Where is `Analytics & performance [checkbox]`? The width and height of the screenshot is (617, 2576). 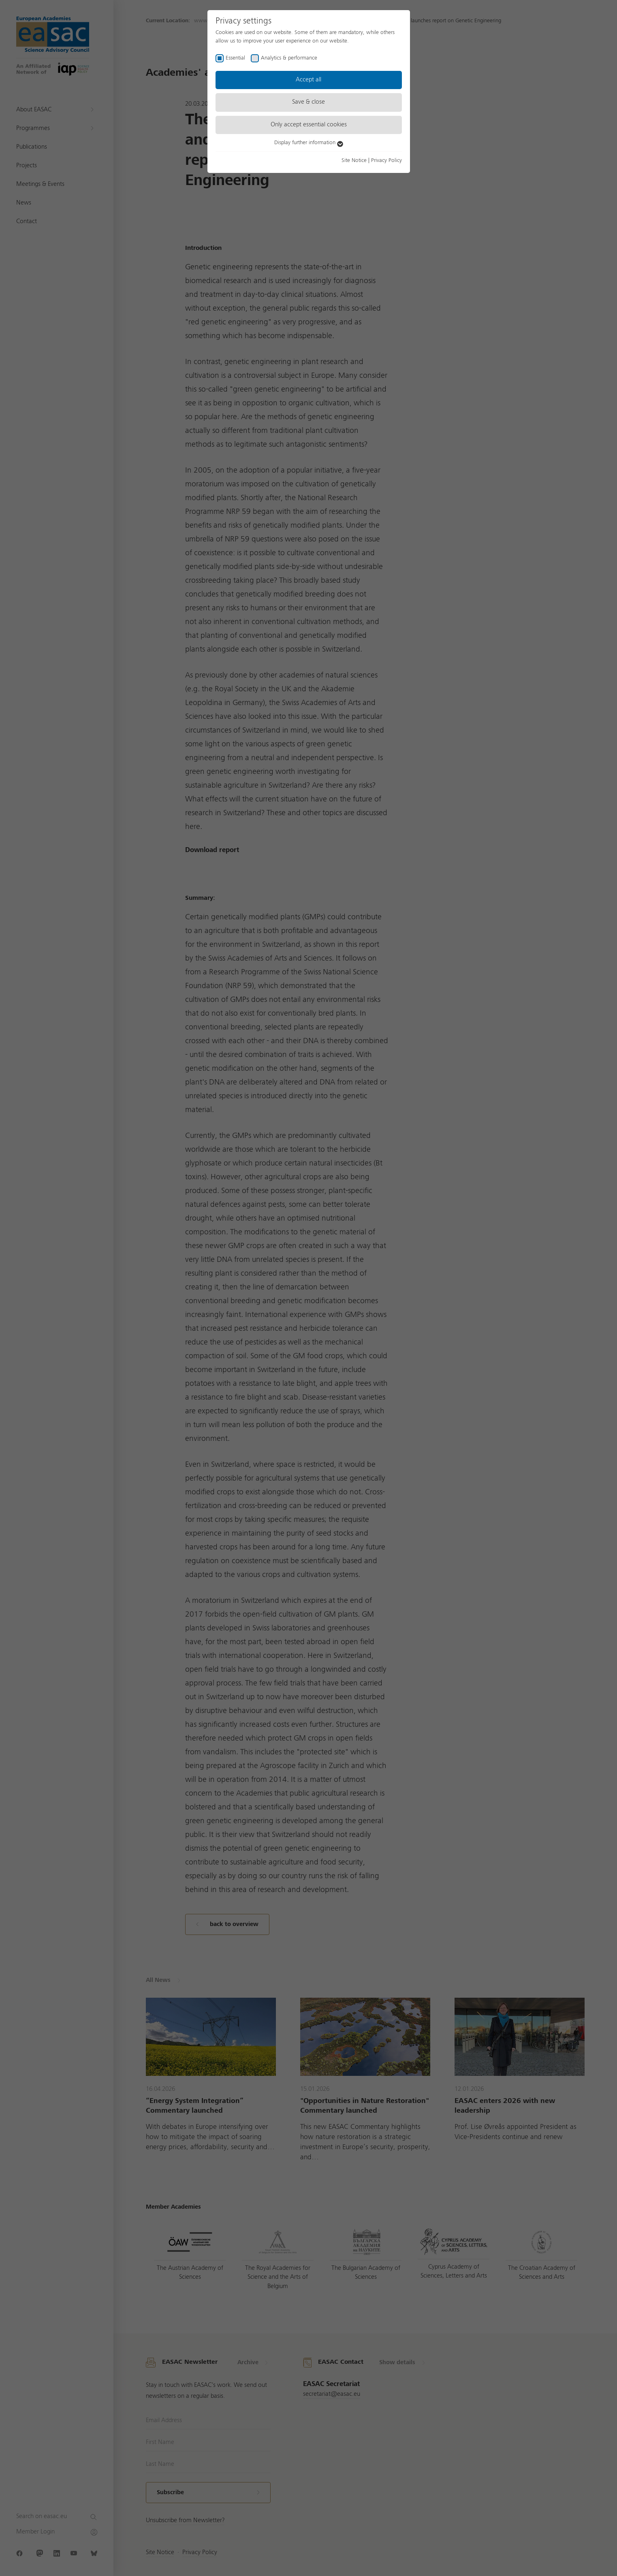
Analytics & performance [checkbox] is located at coordinates (289, 58).